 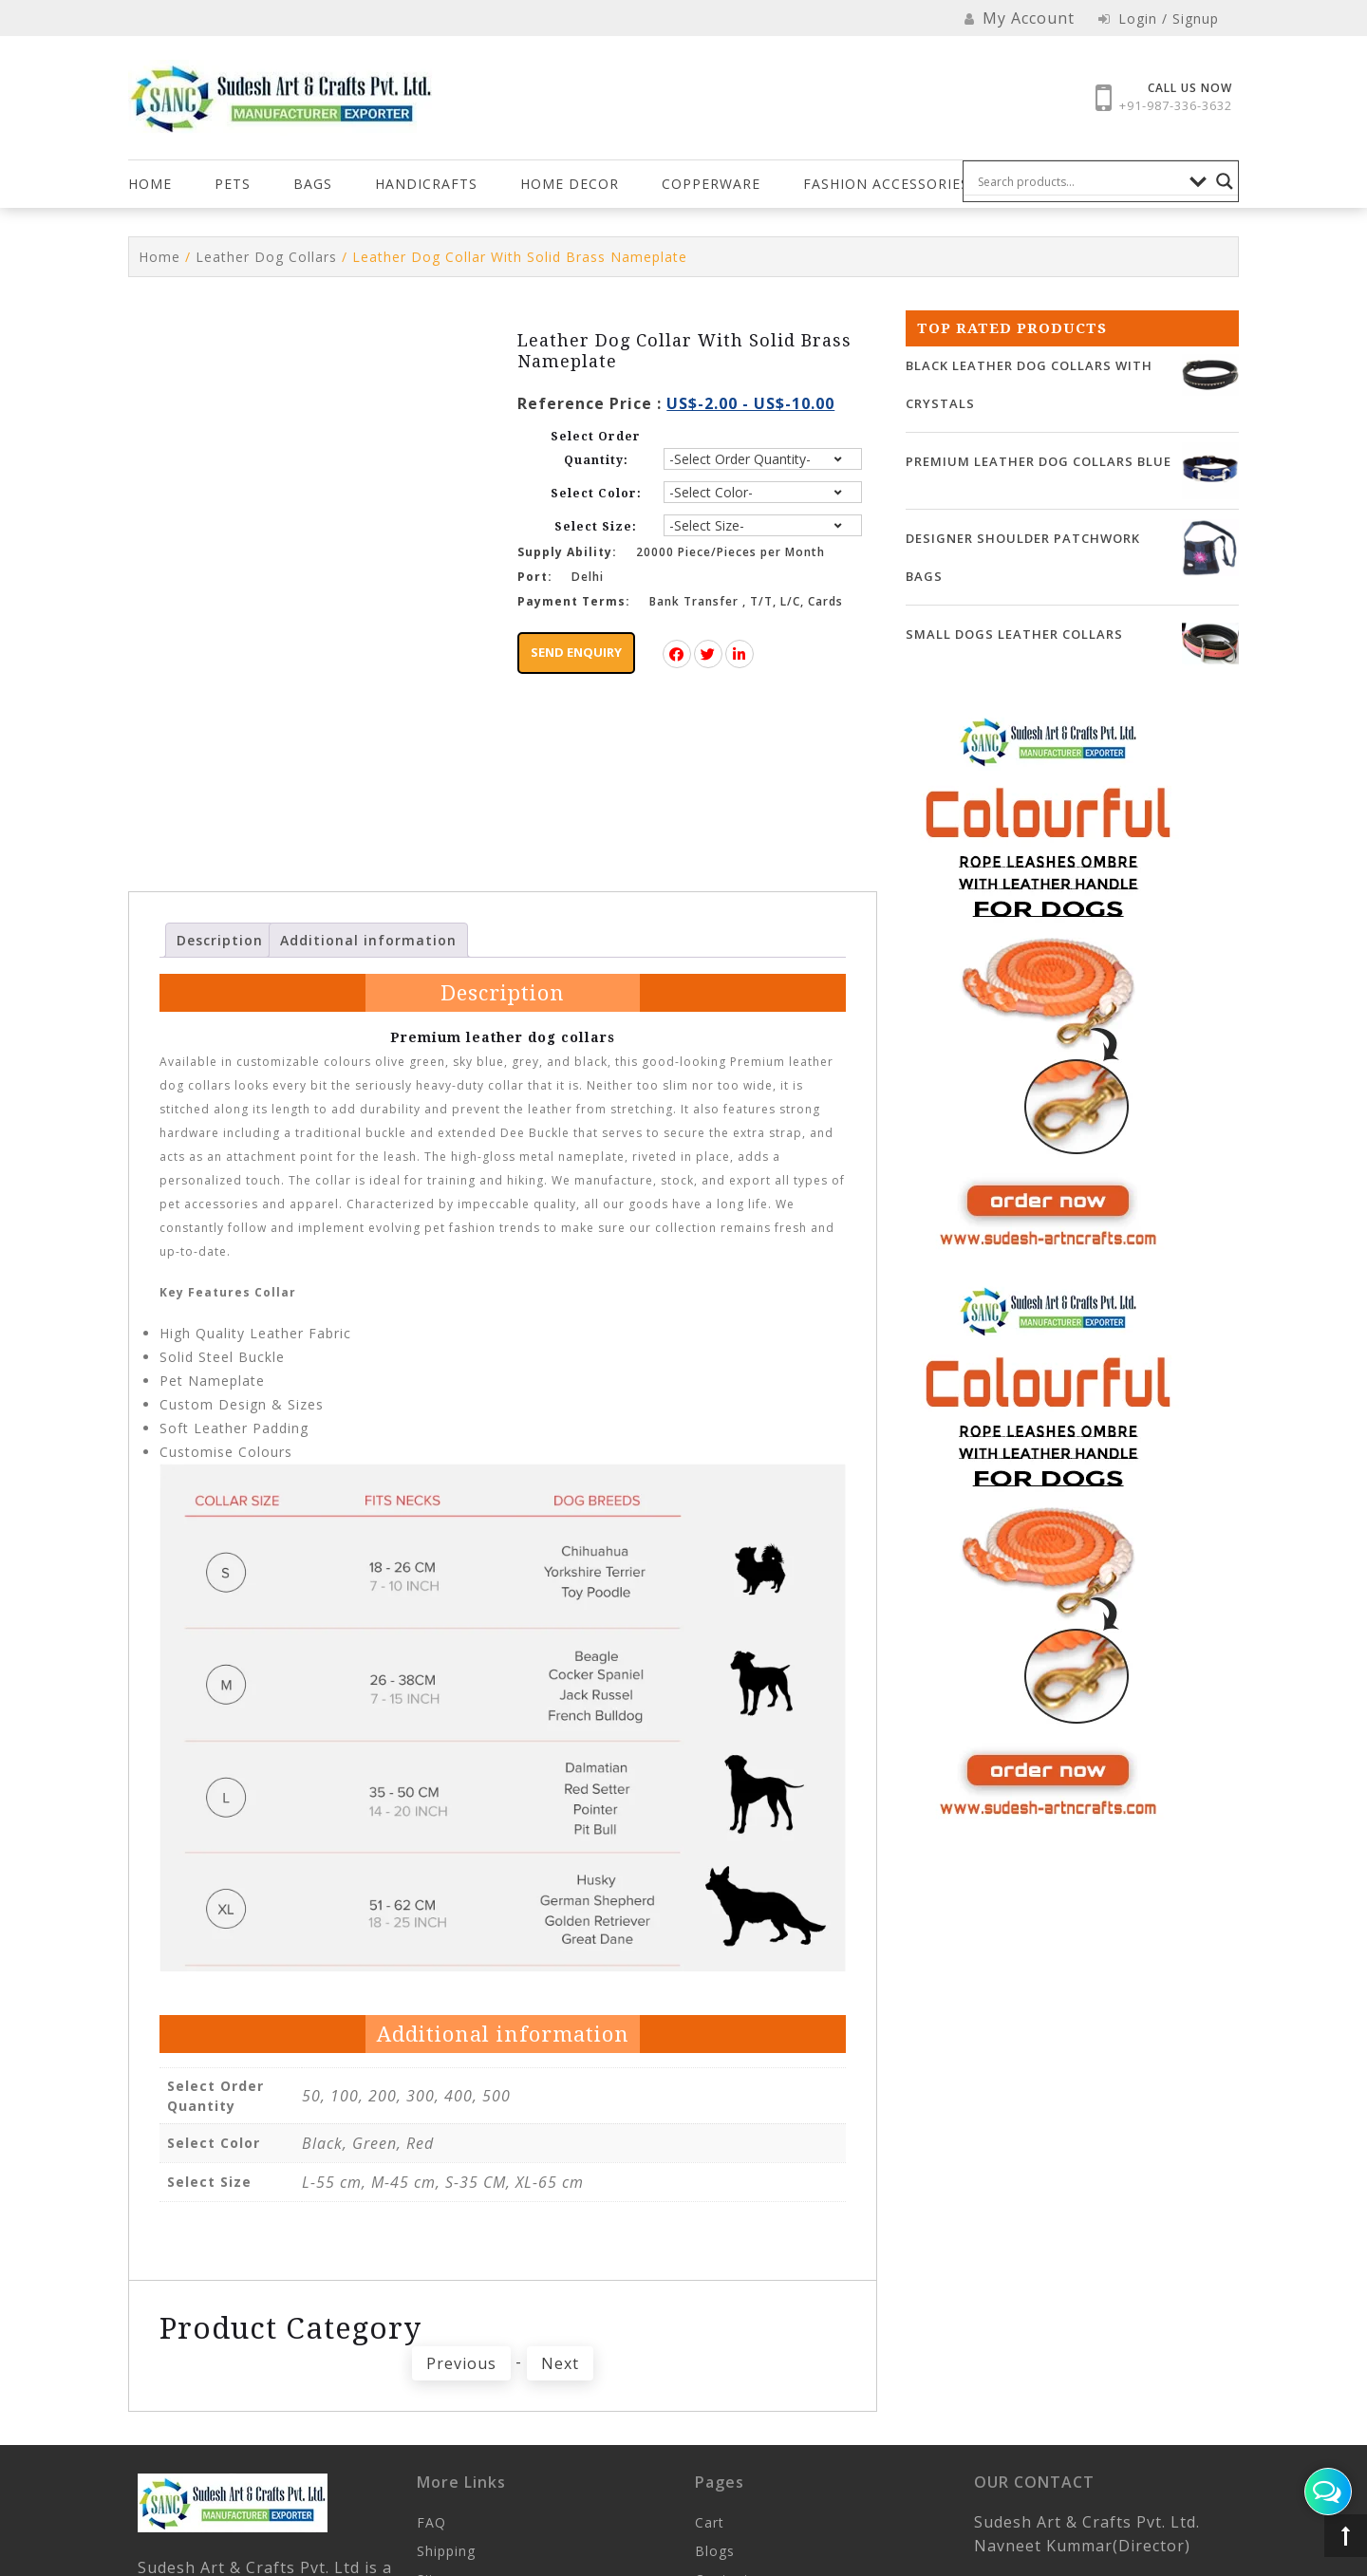 What do you see at coordinates (368, 976) in the screenshot?
I see `Additional information [tab]` at bounding box center [368, 976].